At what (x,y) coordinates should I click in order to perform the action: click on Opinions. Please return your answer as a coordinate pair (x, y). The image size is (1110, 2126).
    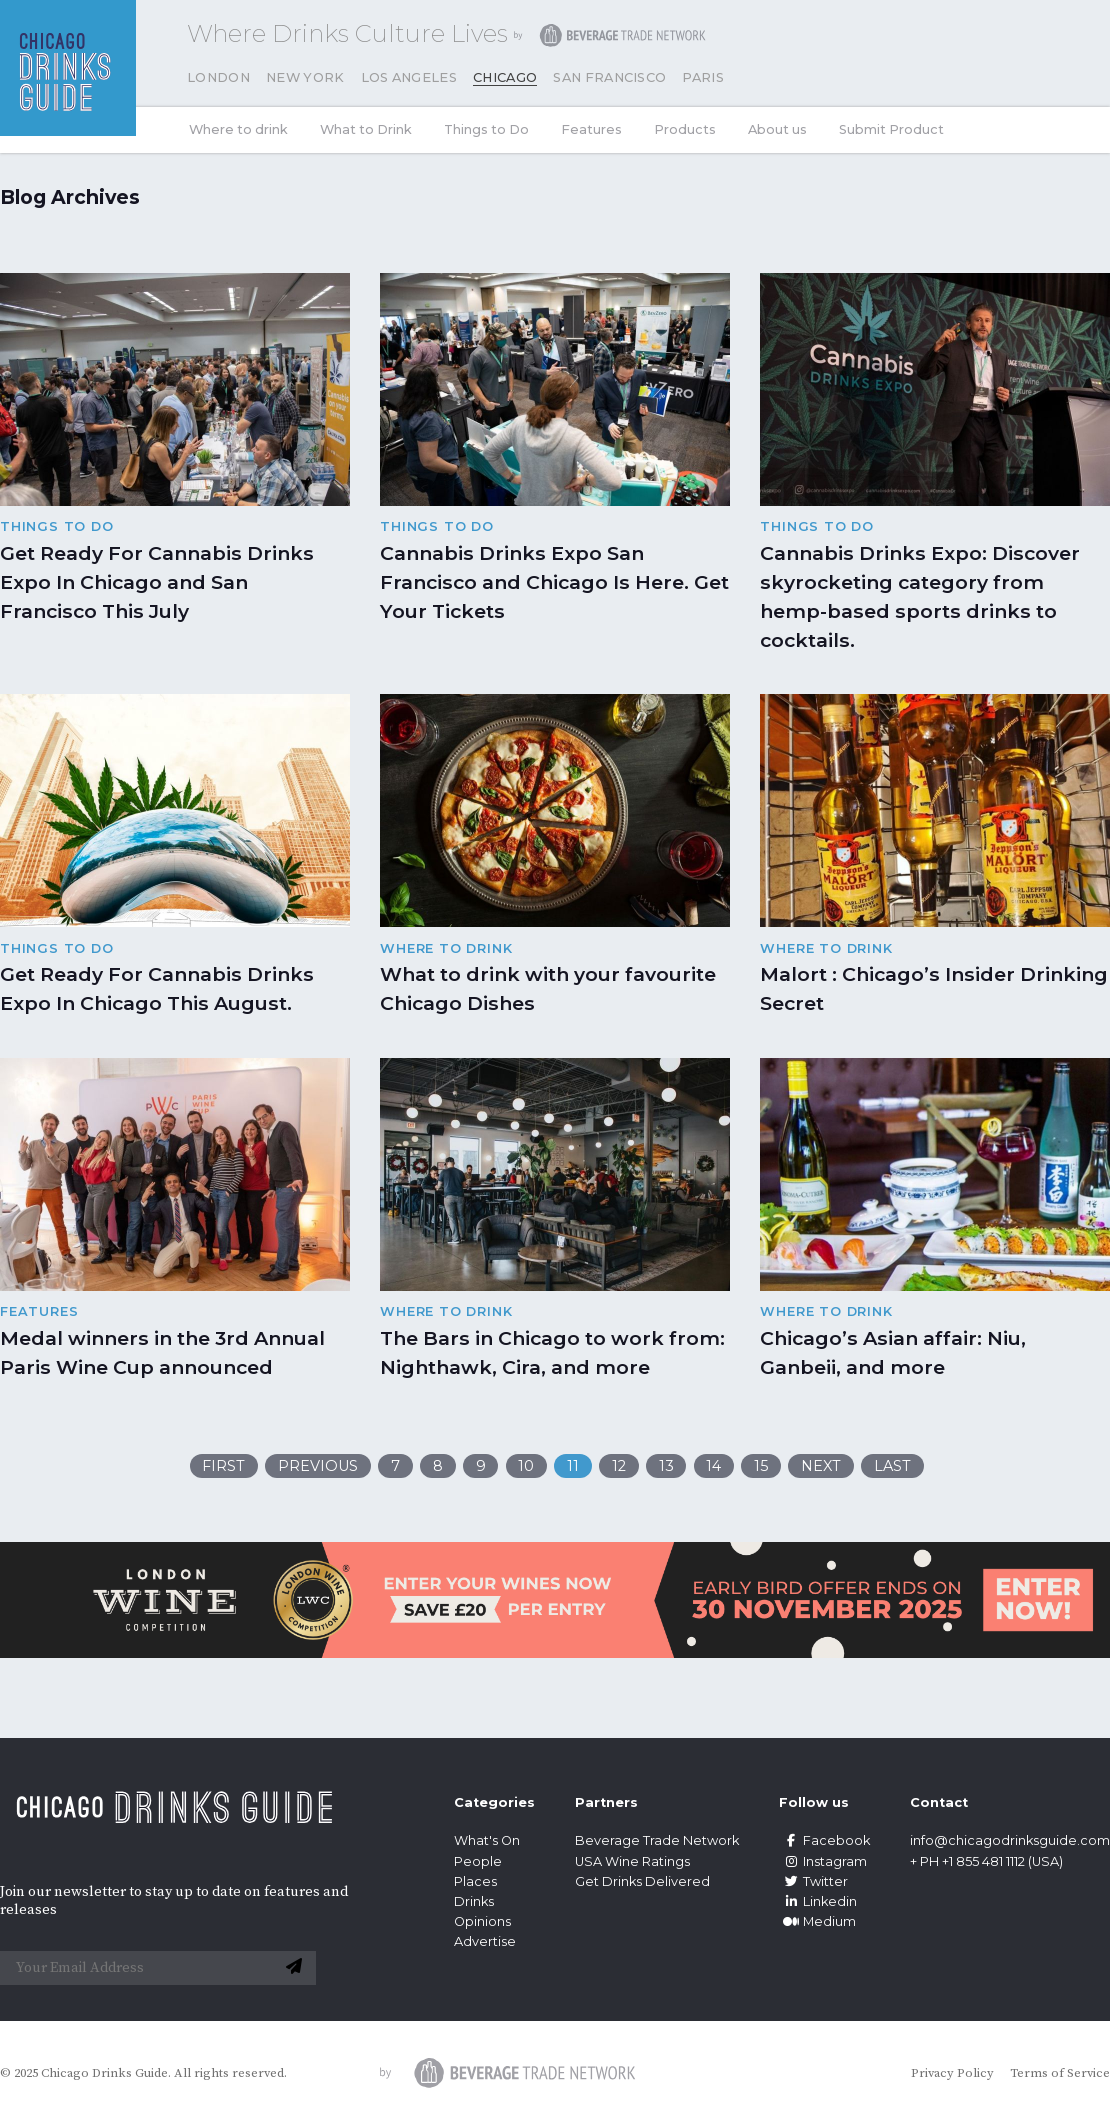
    Looking at the image, I should click on (482, 1921).